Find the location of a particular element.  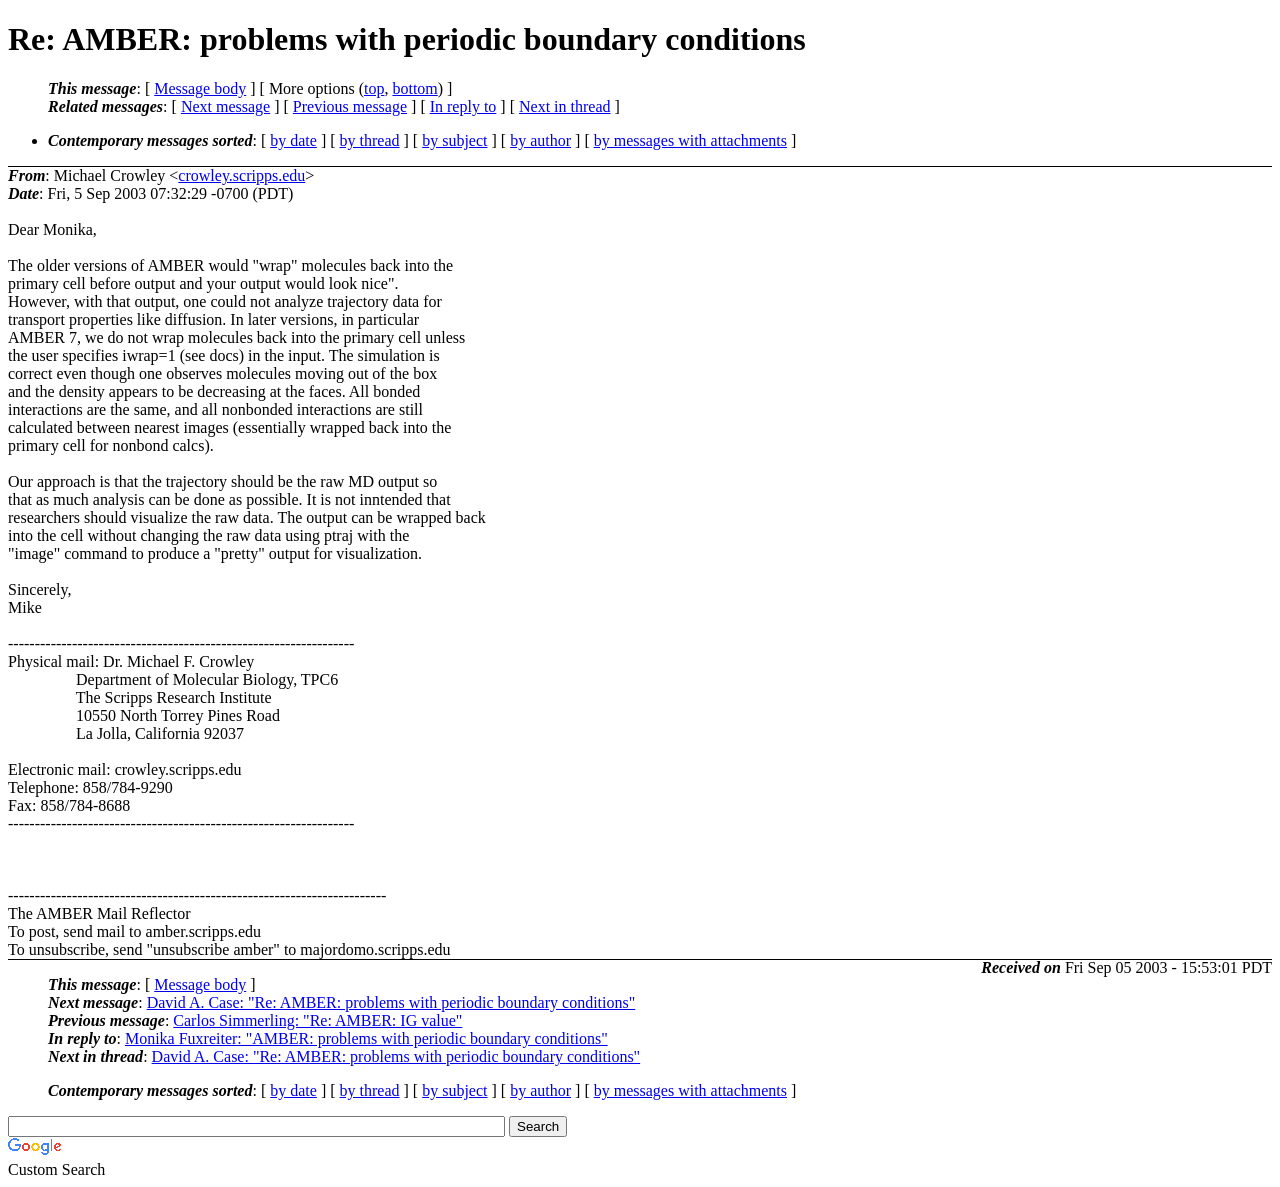

crowley.scripps.edu is located at coordinates (241, 175).